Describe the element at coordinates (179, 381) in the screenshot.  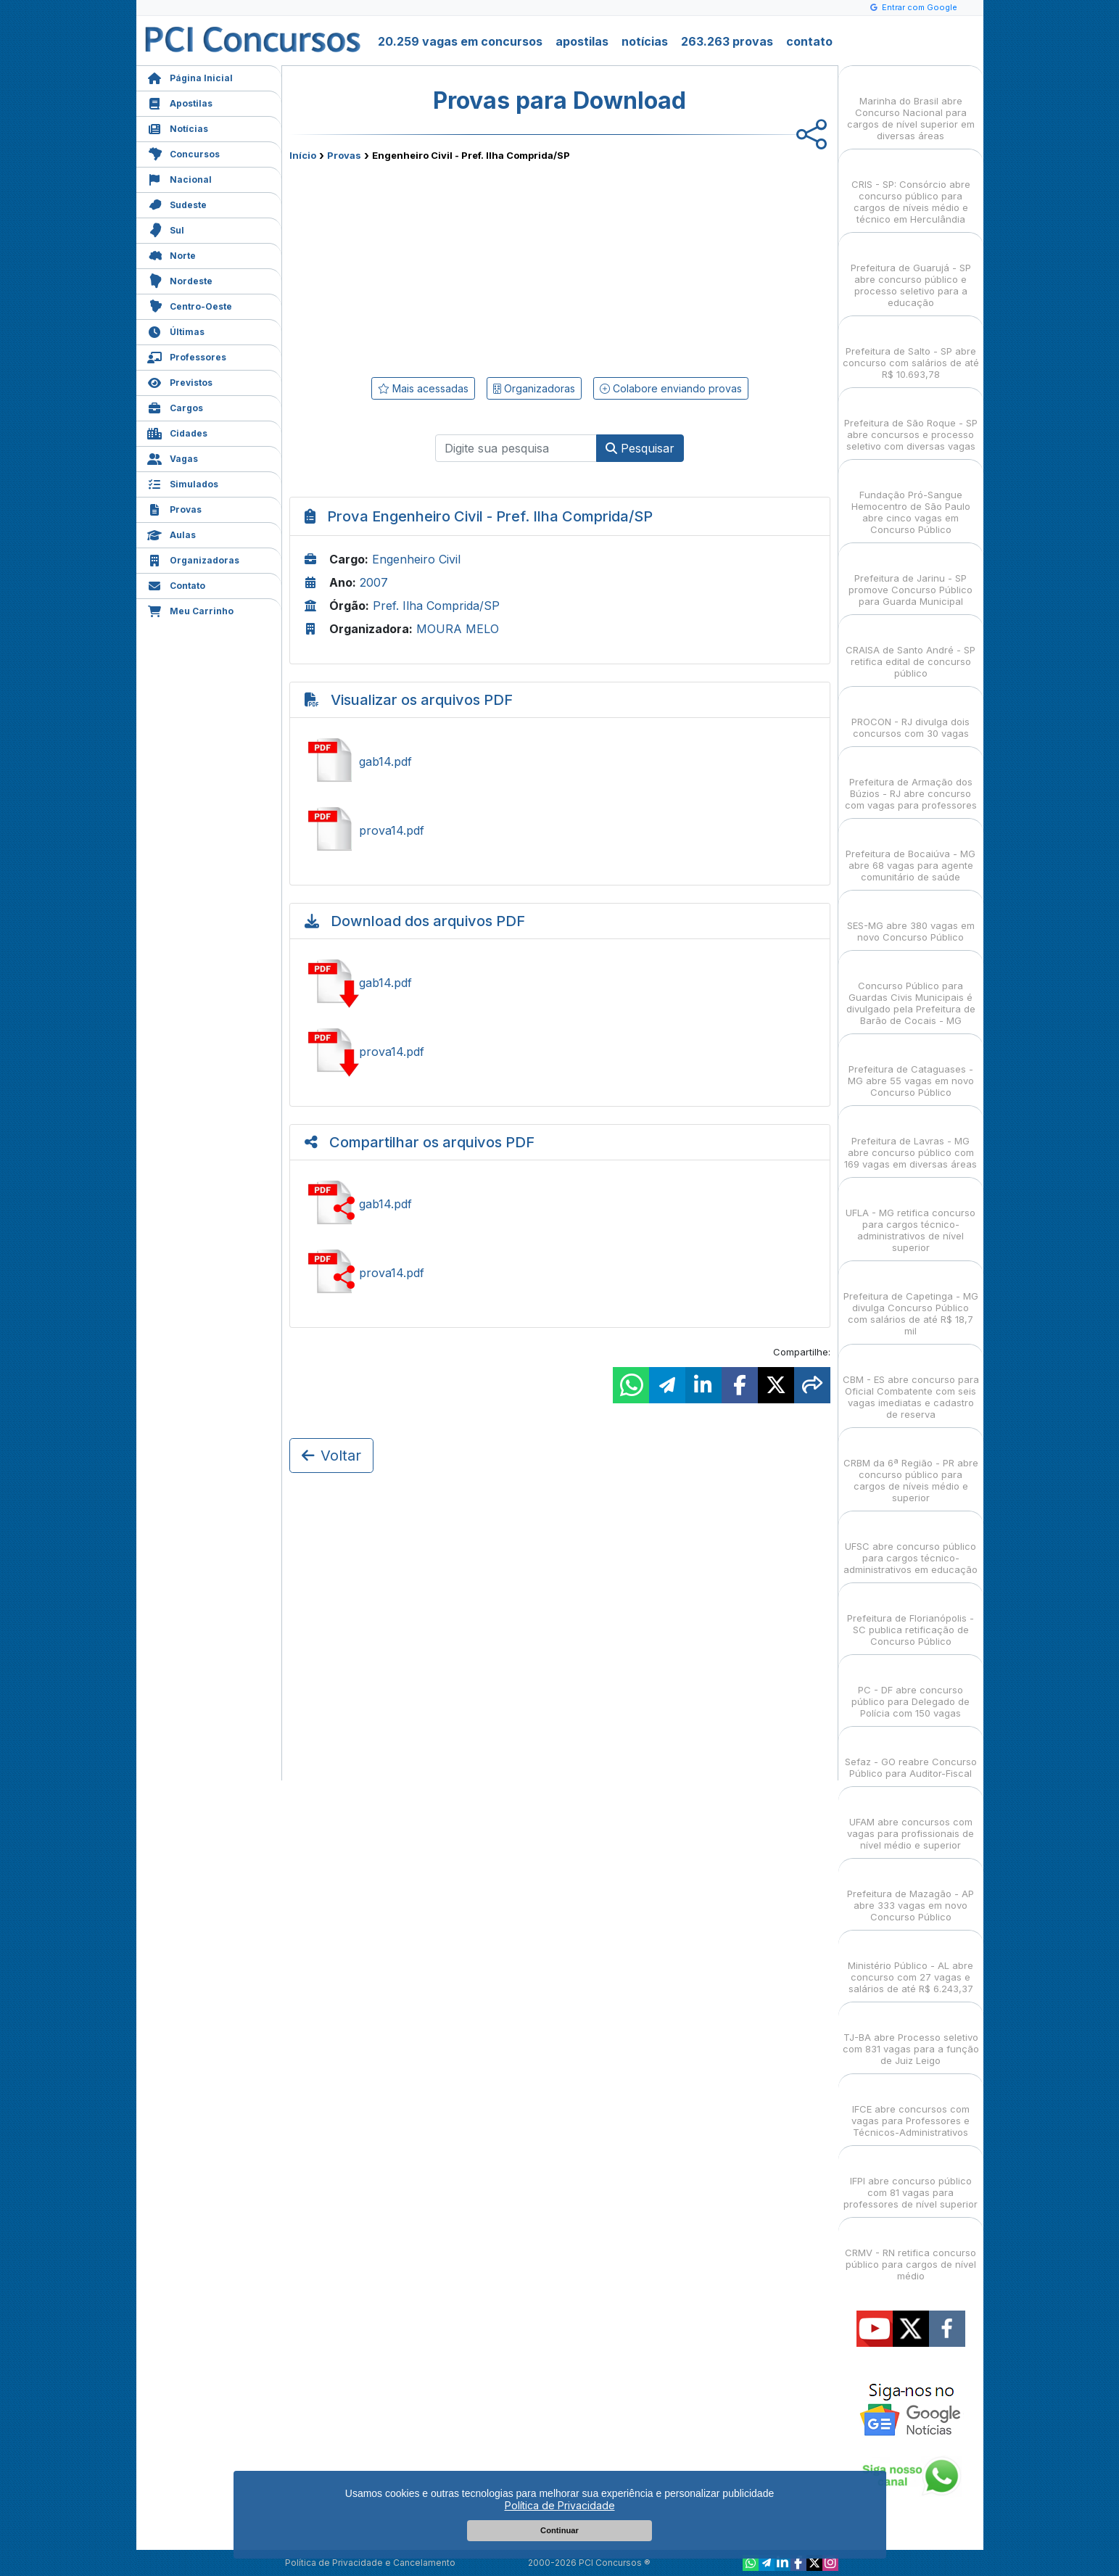
I see `Previstos` at that location.